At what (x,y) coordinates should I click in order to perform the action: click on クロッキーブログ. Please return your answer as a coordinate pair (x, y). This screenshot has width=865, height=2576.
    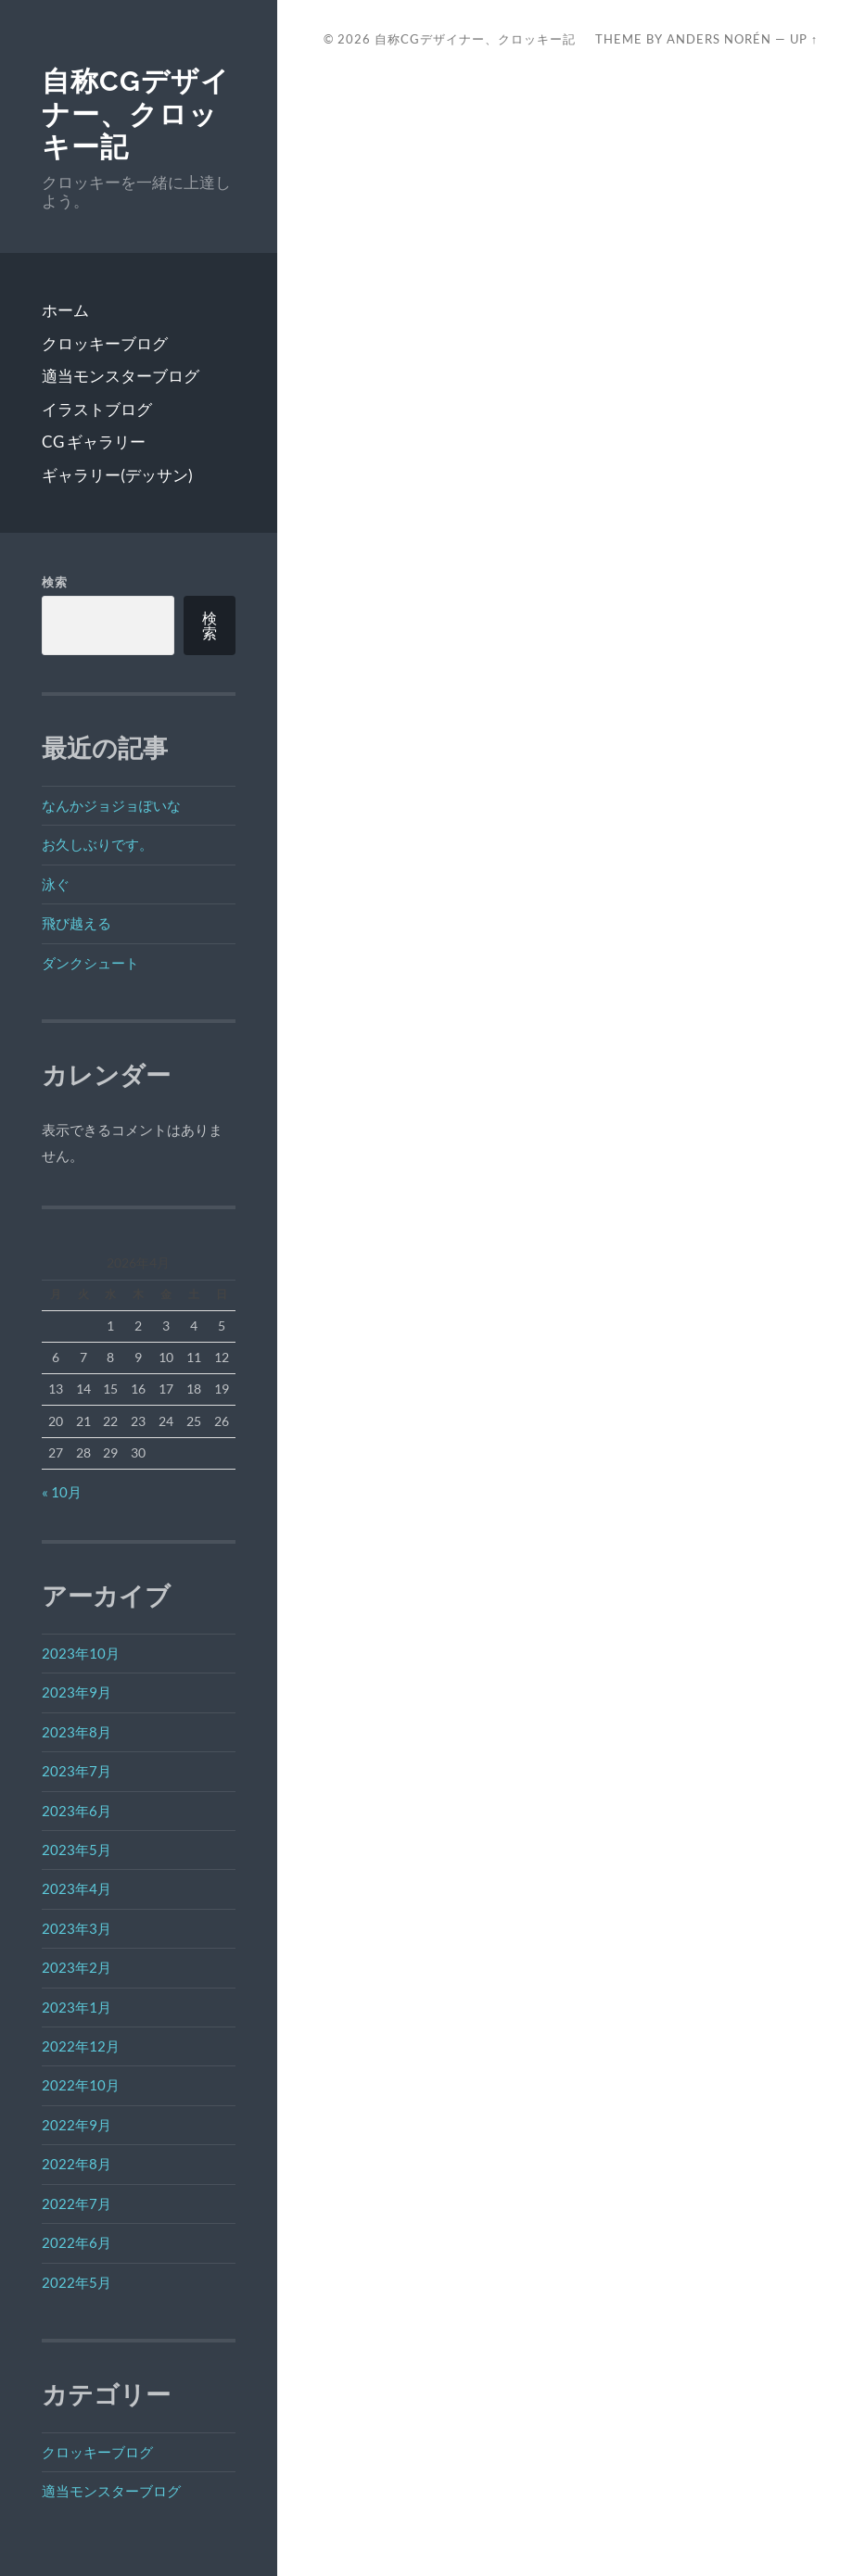
    Looking at the image, I should click on (105, 343).